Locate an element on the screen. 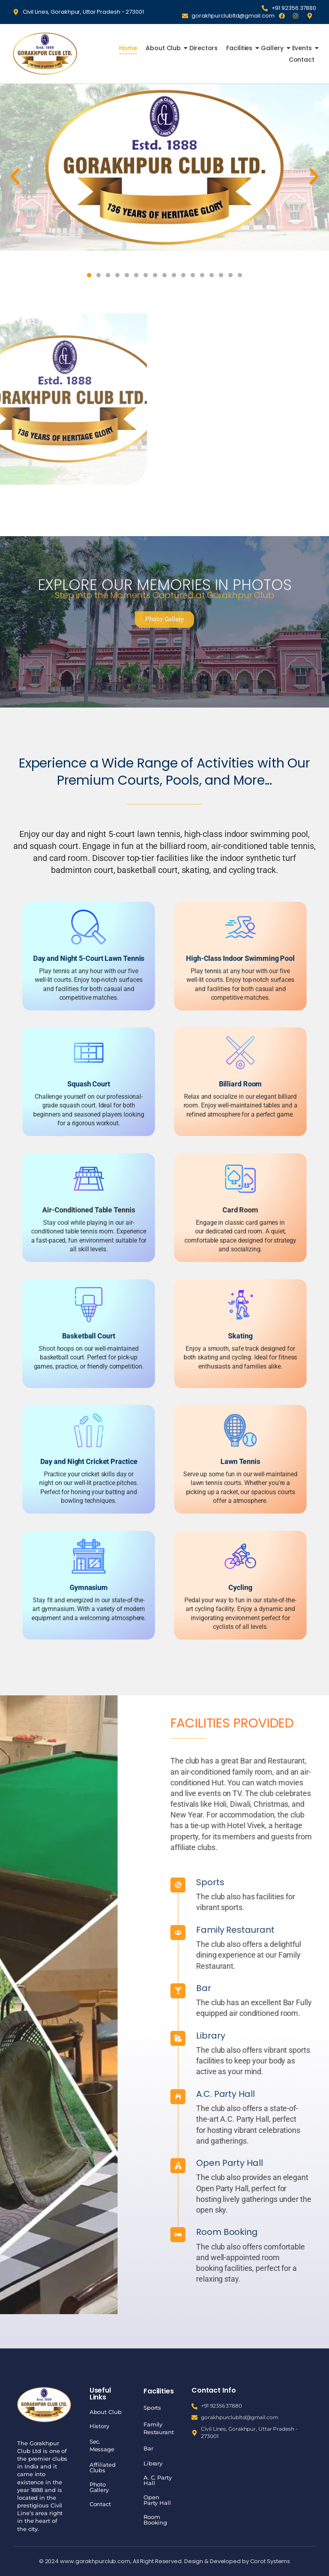 This screenshot has width=329, height=2576. Events is located at coordinates (303, 48).